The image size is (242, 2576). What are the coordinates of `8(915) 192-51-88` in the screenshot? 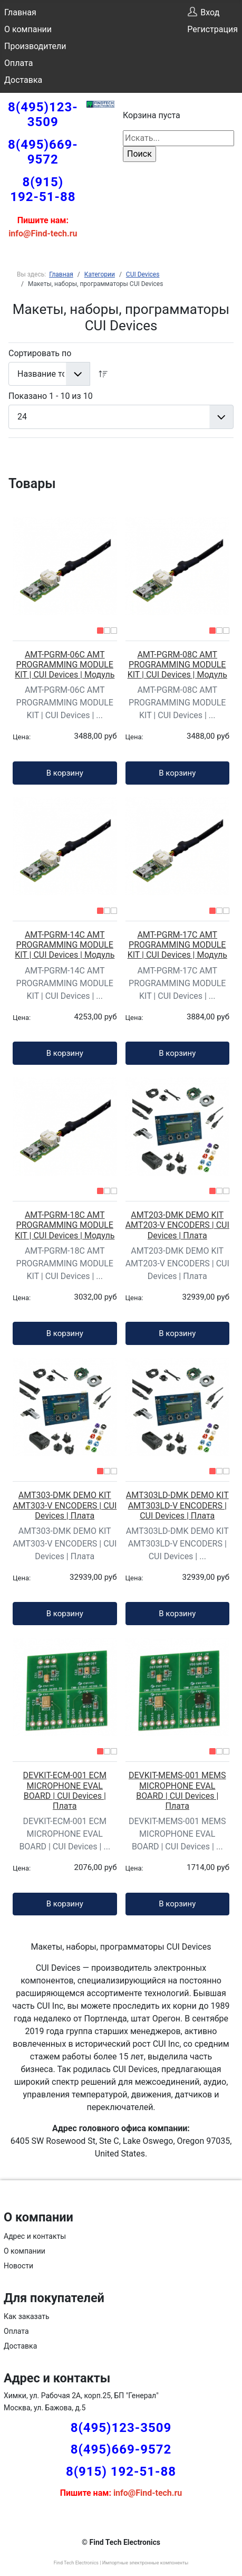 It's located at (42, 189).